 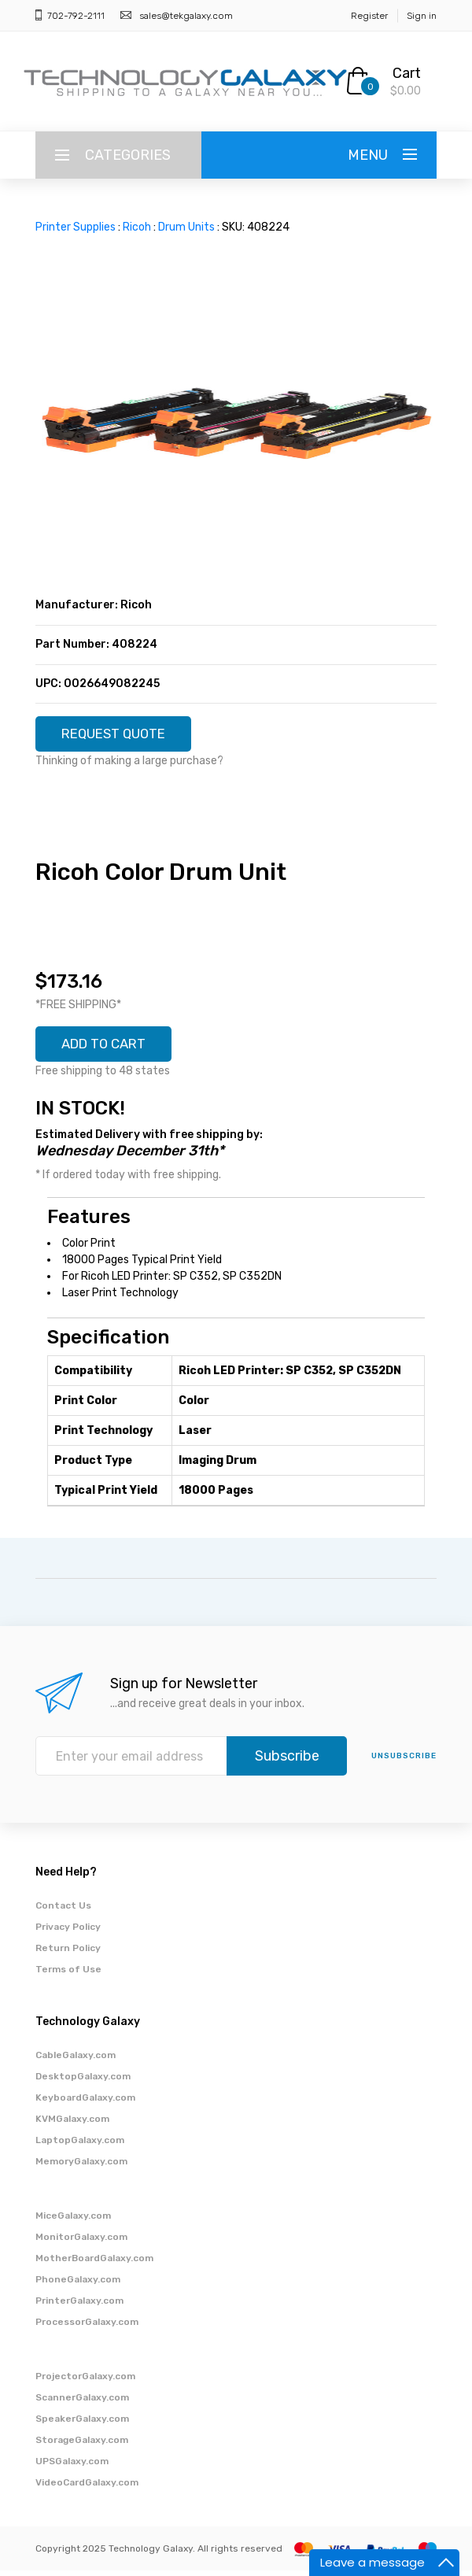 What do you see at coordinates (404, 1761) in the screenshot?
I see `unsubscribe` at bounding box center [404, 1761].